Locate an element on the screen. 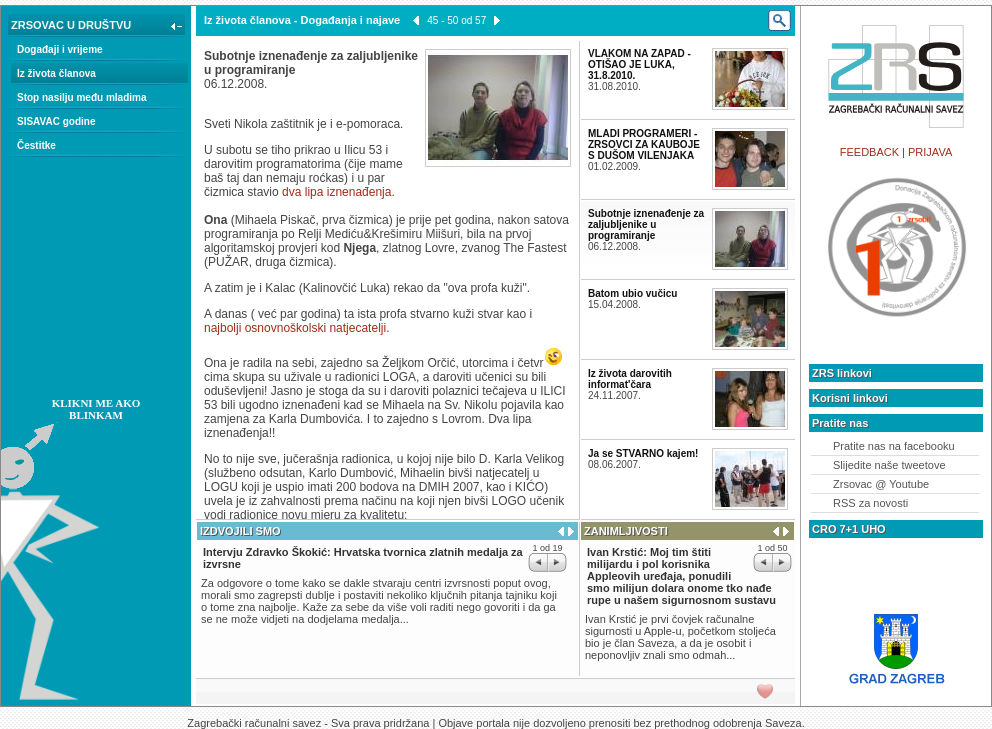 Image resolution: width=992 pixels, height=729 pixels. Subotnje iznenađenje za zaljubljenike u programiranje is located at coordinates (646, 224).